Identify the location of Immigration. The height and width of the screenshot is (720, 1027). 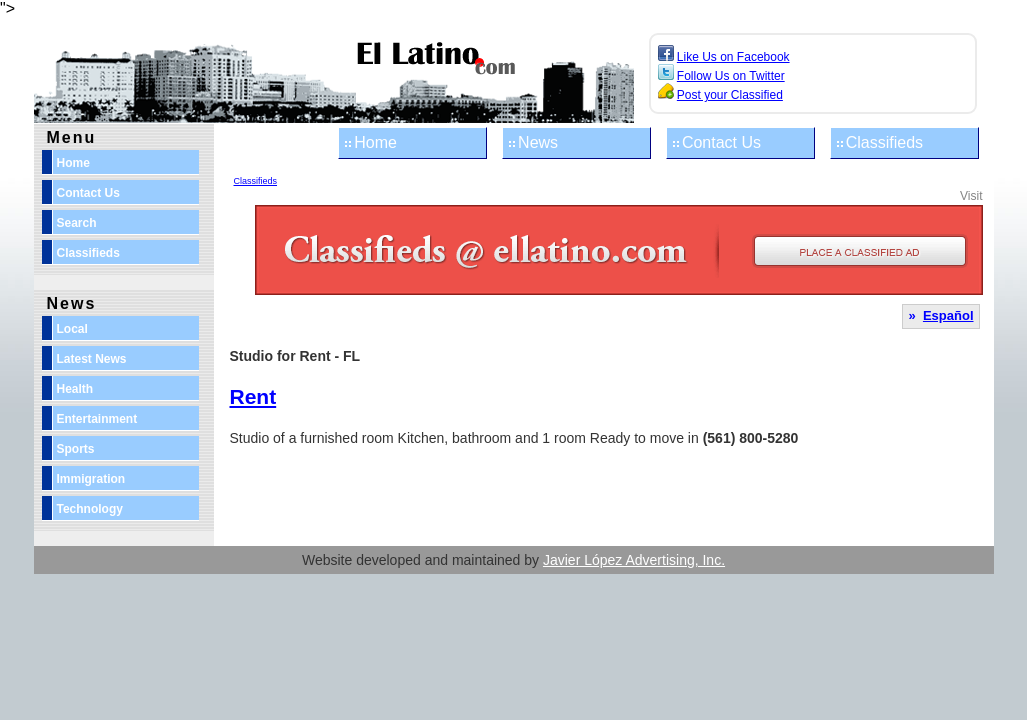
(91, 479).